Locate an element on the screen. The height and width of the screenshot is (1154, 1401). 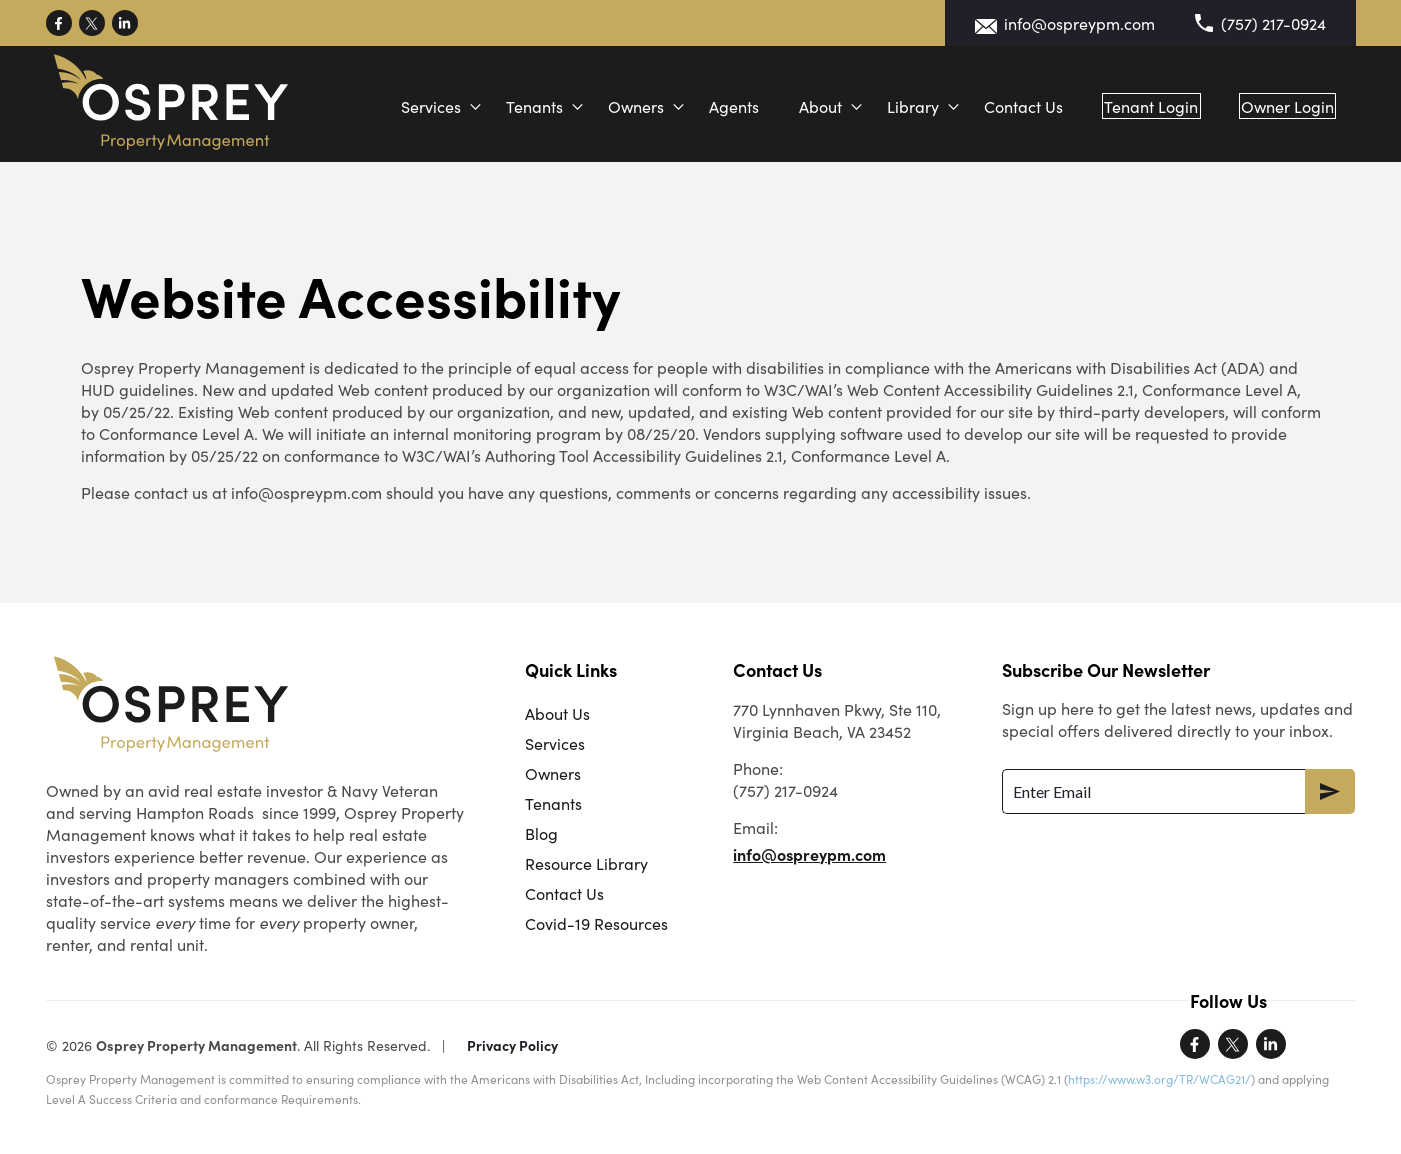
https://www.w3.org/TR/WCAG21/ is located at coordinates (1159, 1078).